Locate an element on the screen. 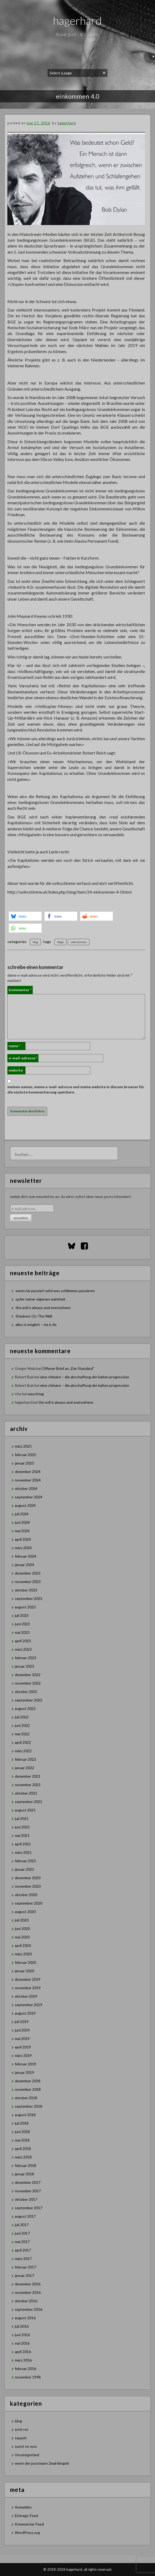 Image resolution: width=155 pixels, height=2576 pixels. Januar 2023 is located at coordinates (24, 1666).